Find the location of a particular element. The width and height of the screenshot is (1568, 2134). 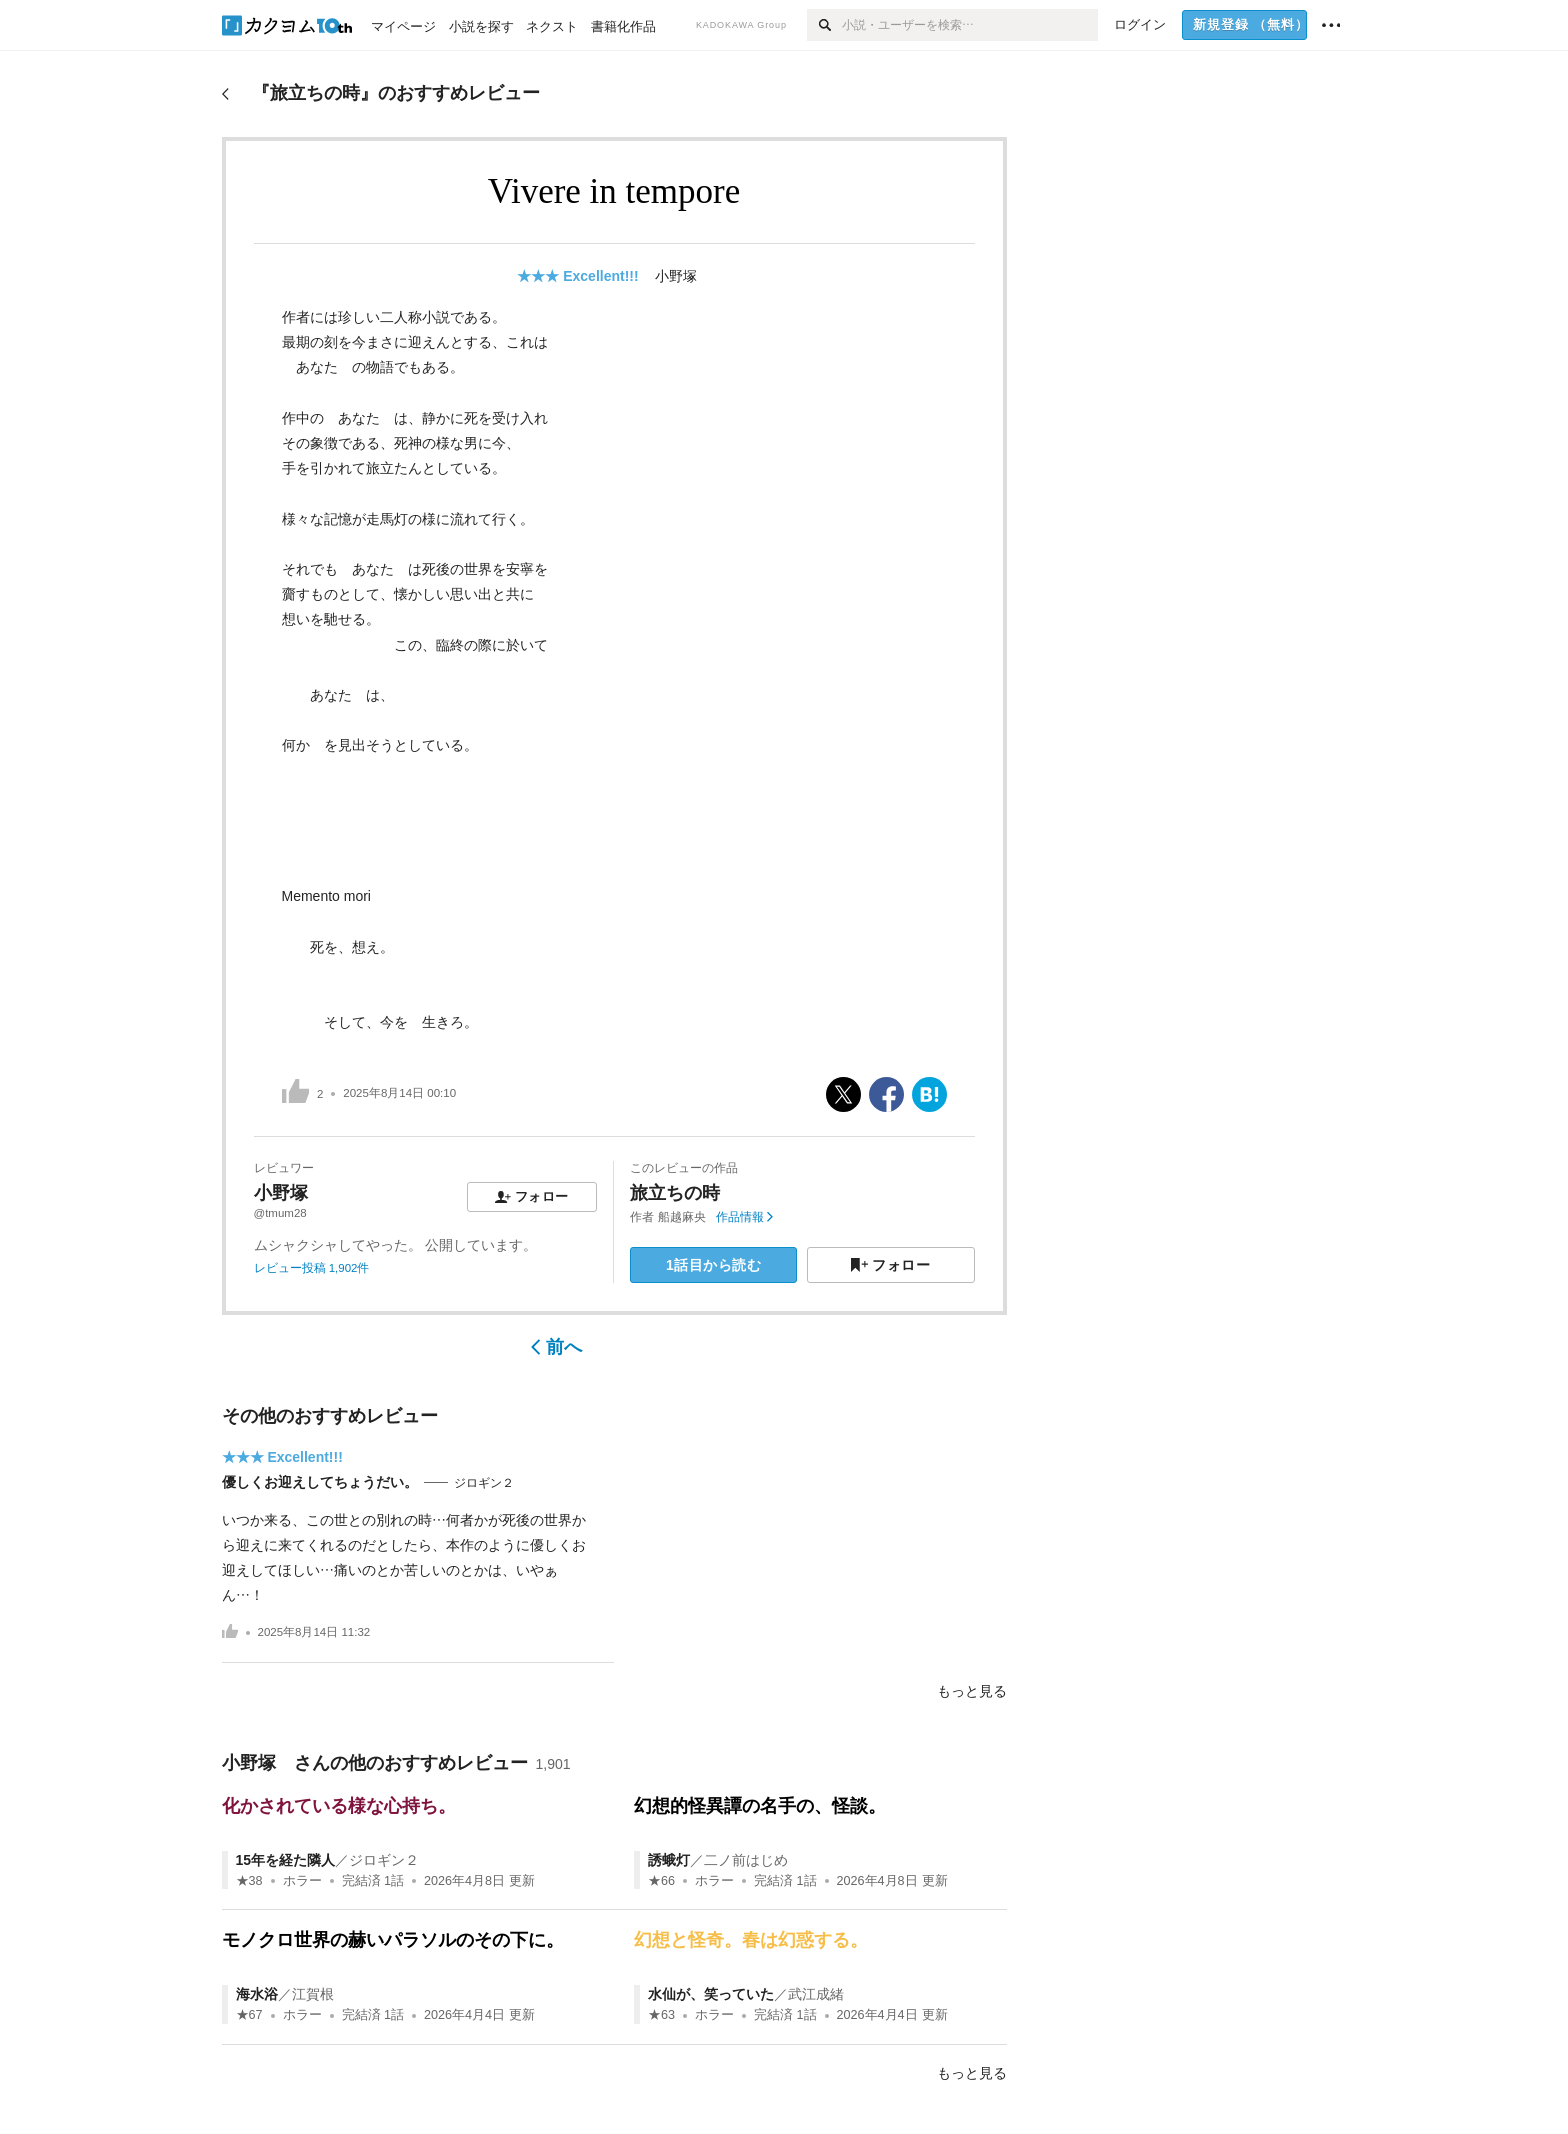

作品情報 is located at coordinates (744, 1217).